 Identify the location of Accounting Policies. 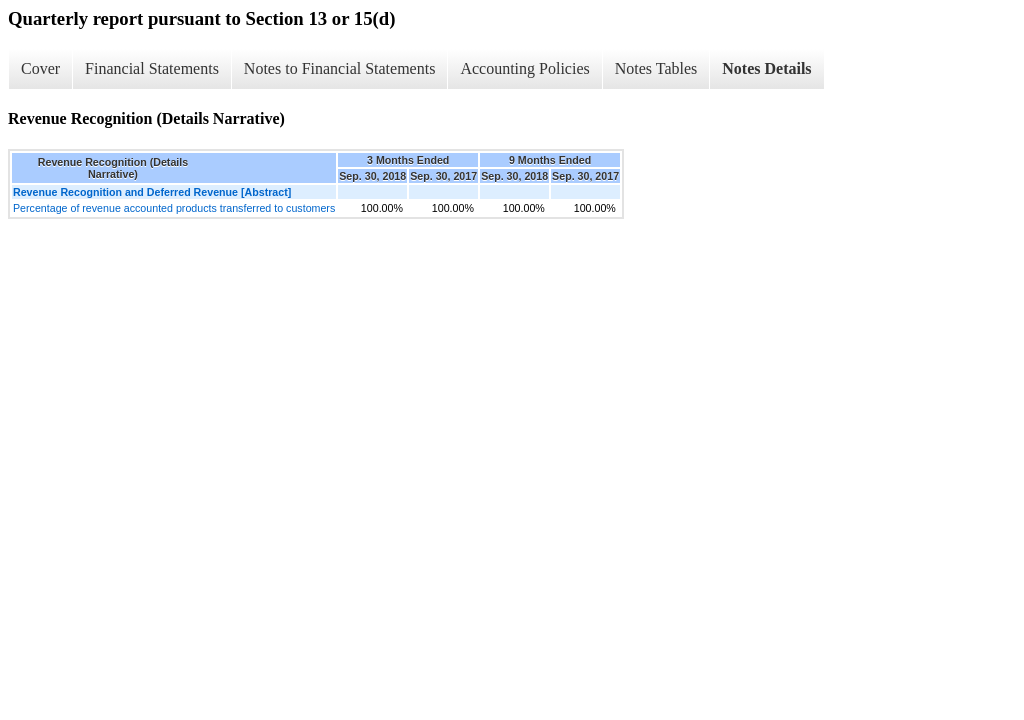
(524, 68).